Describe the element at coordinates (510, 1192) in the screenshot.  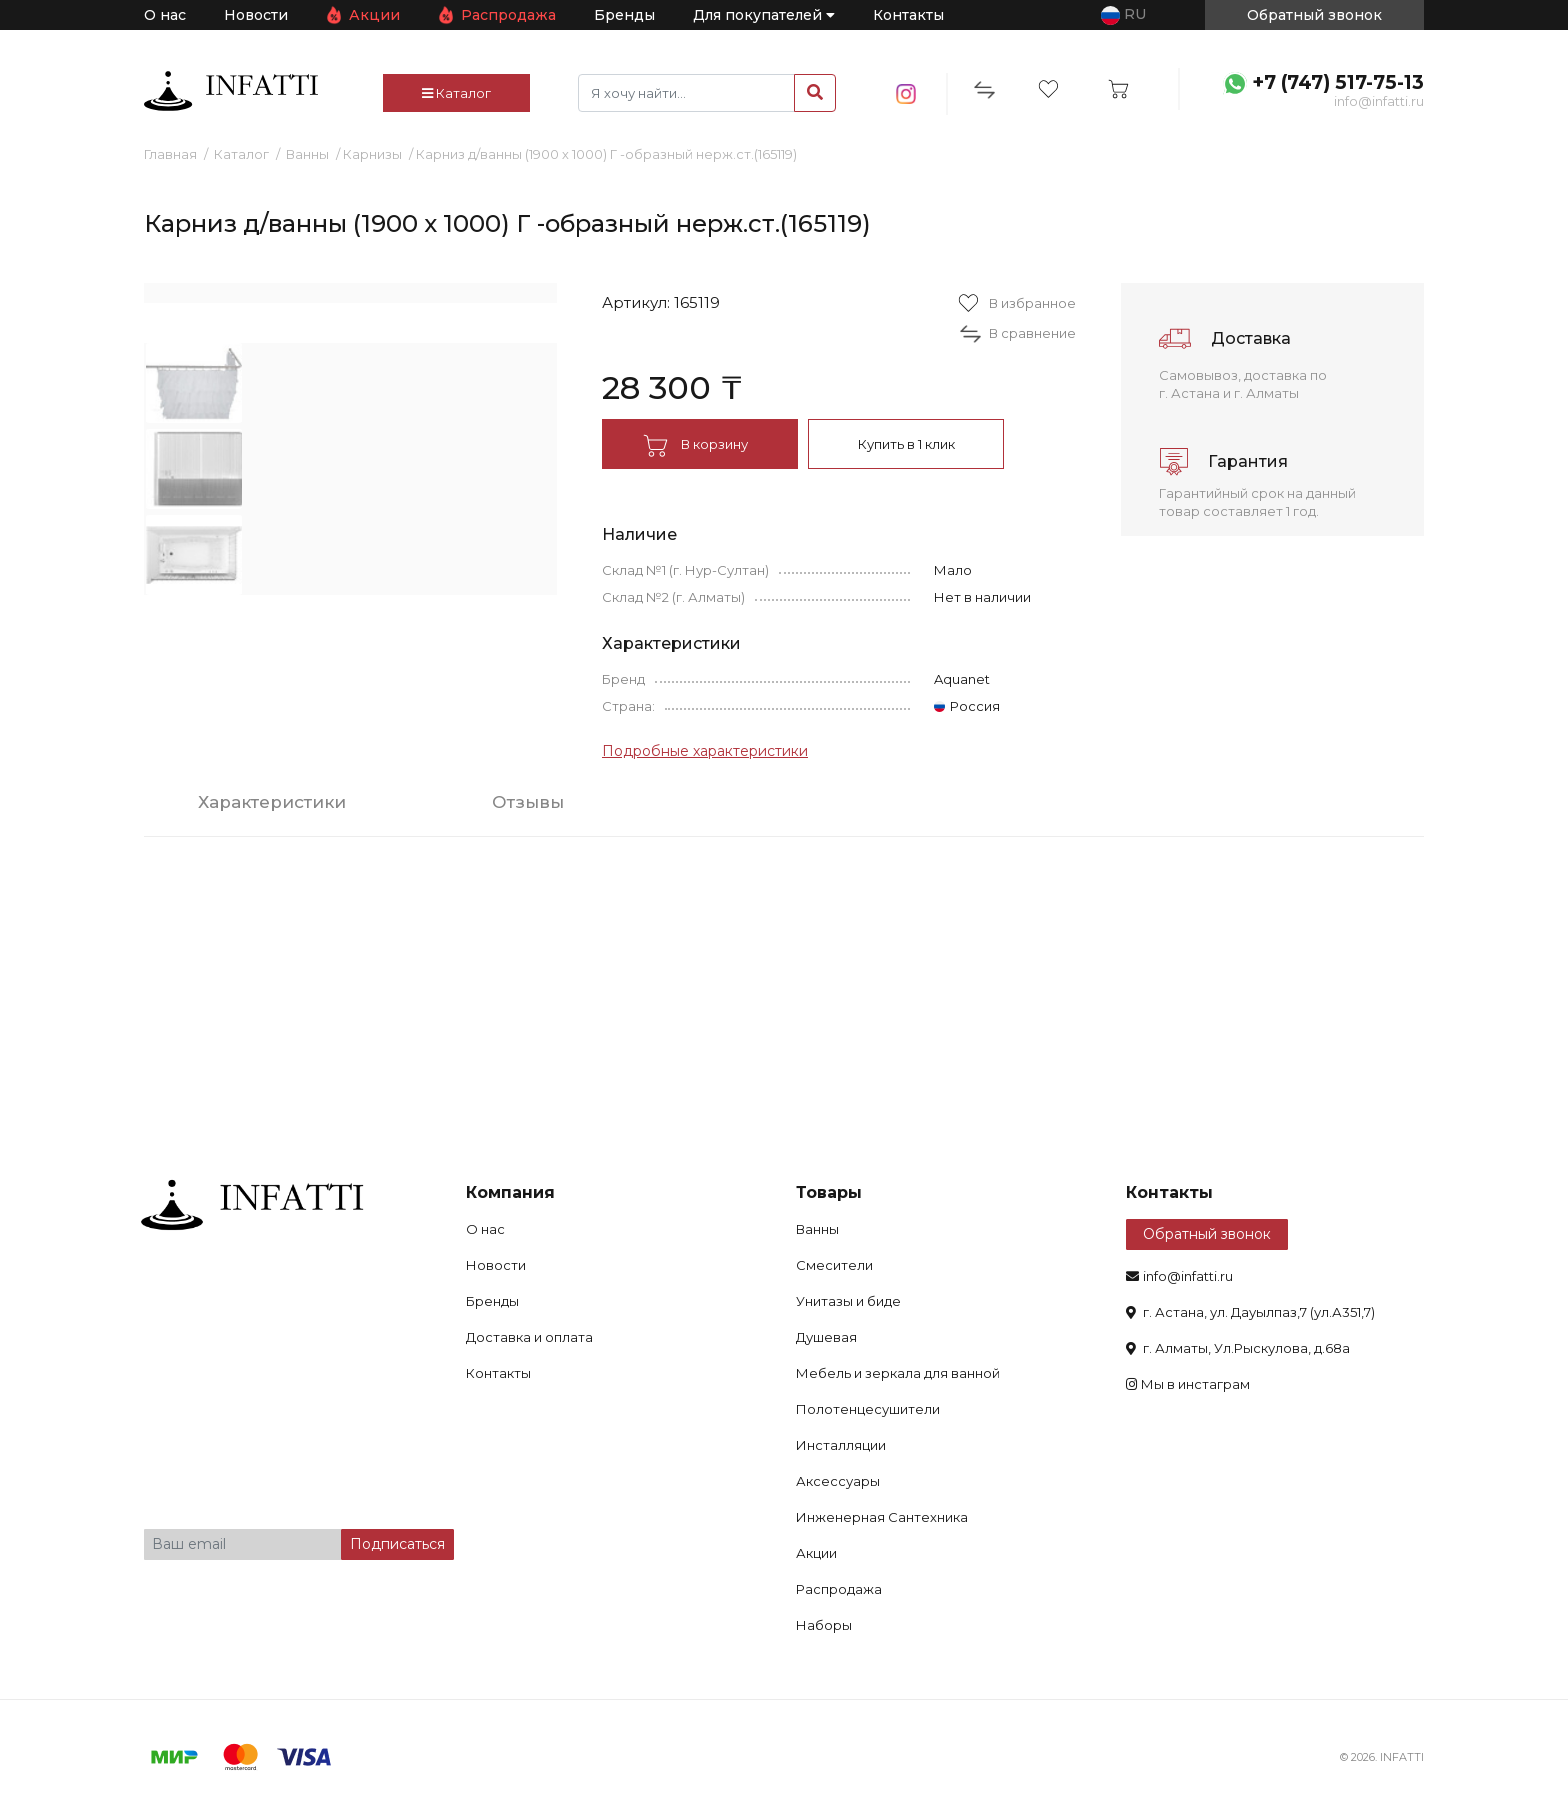
I see `Компания` at that location.